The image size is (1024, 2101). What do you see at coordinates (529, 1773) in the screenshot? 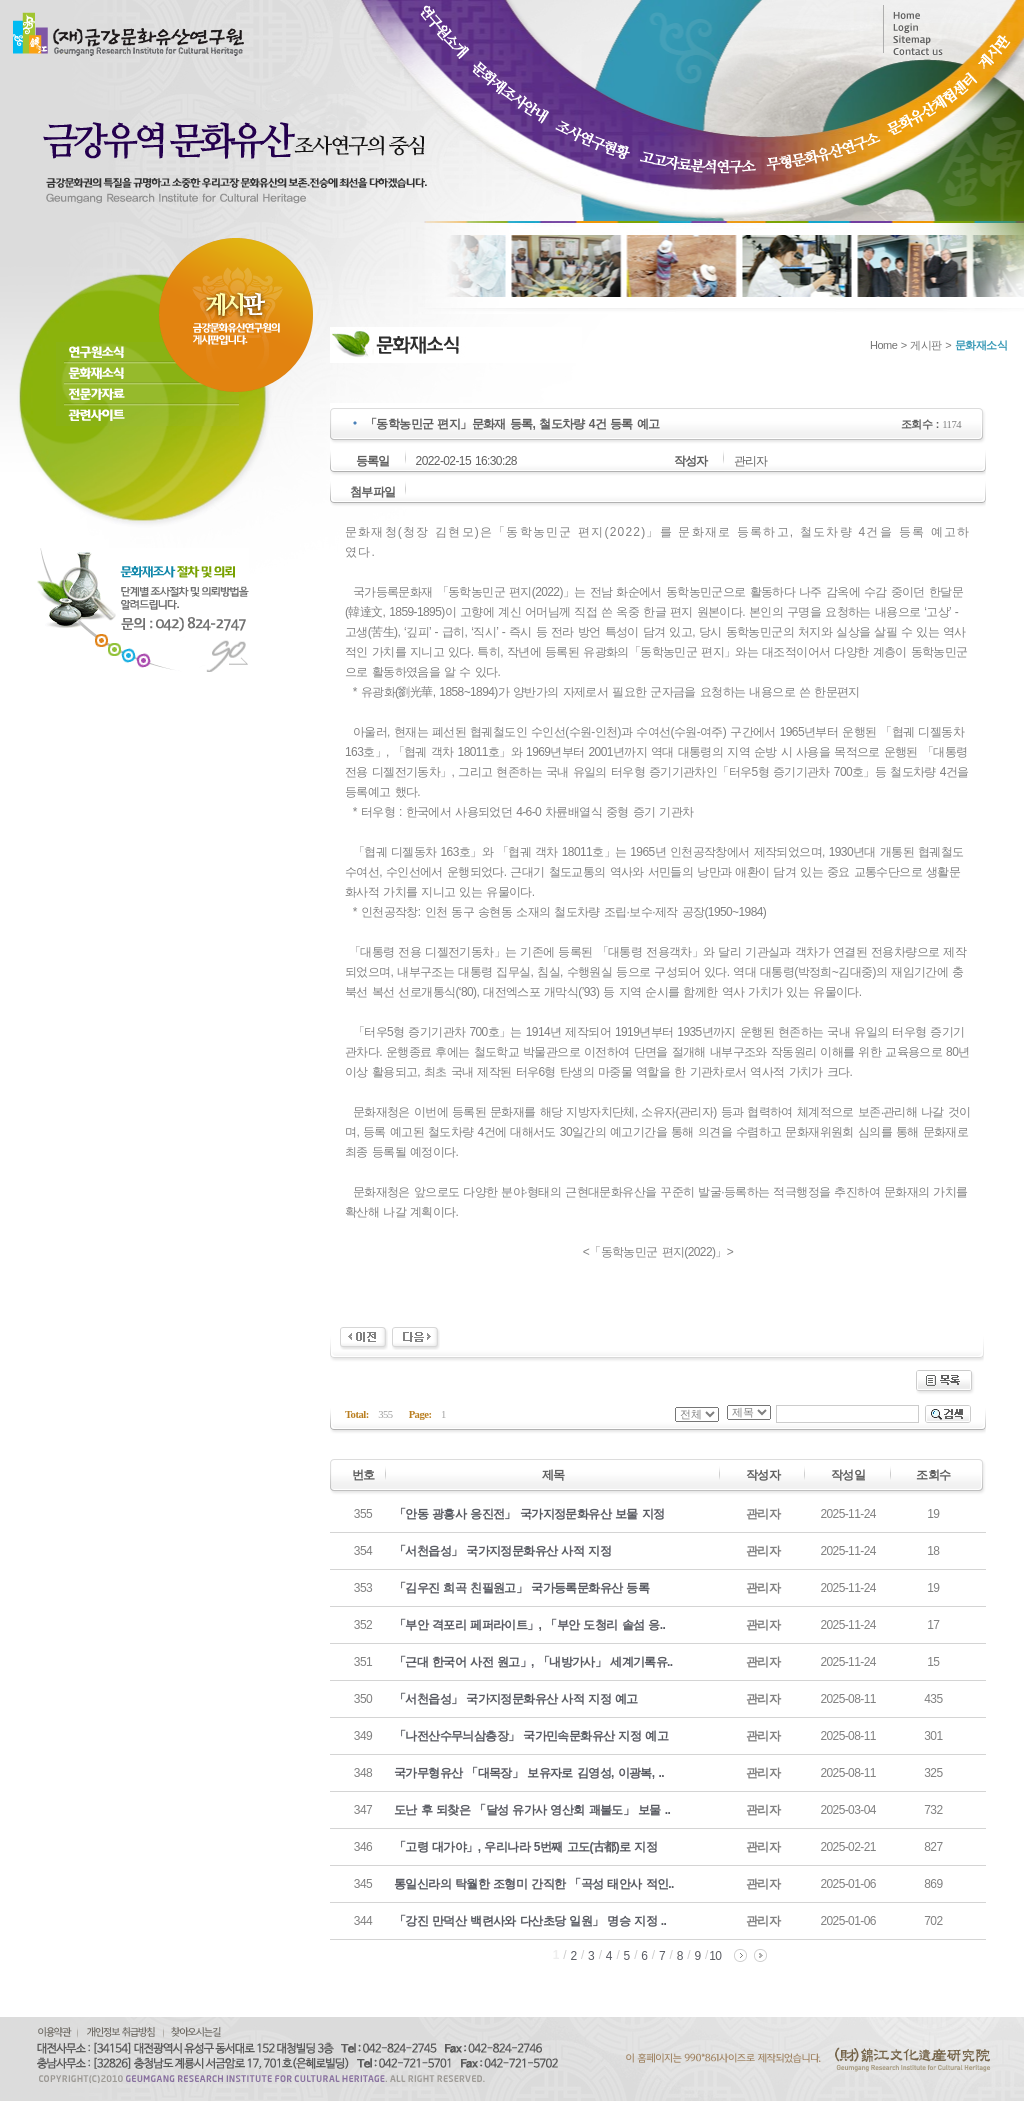
I see `국가무형유산 「대목장」 보유자로 김영성, 이광복, ..` at bounding box center [529, 1773].